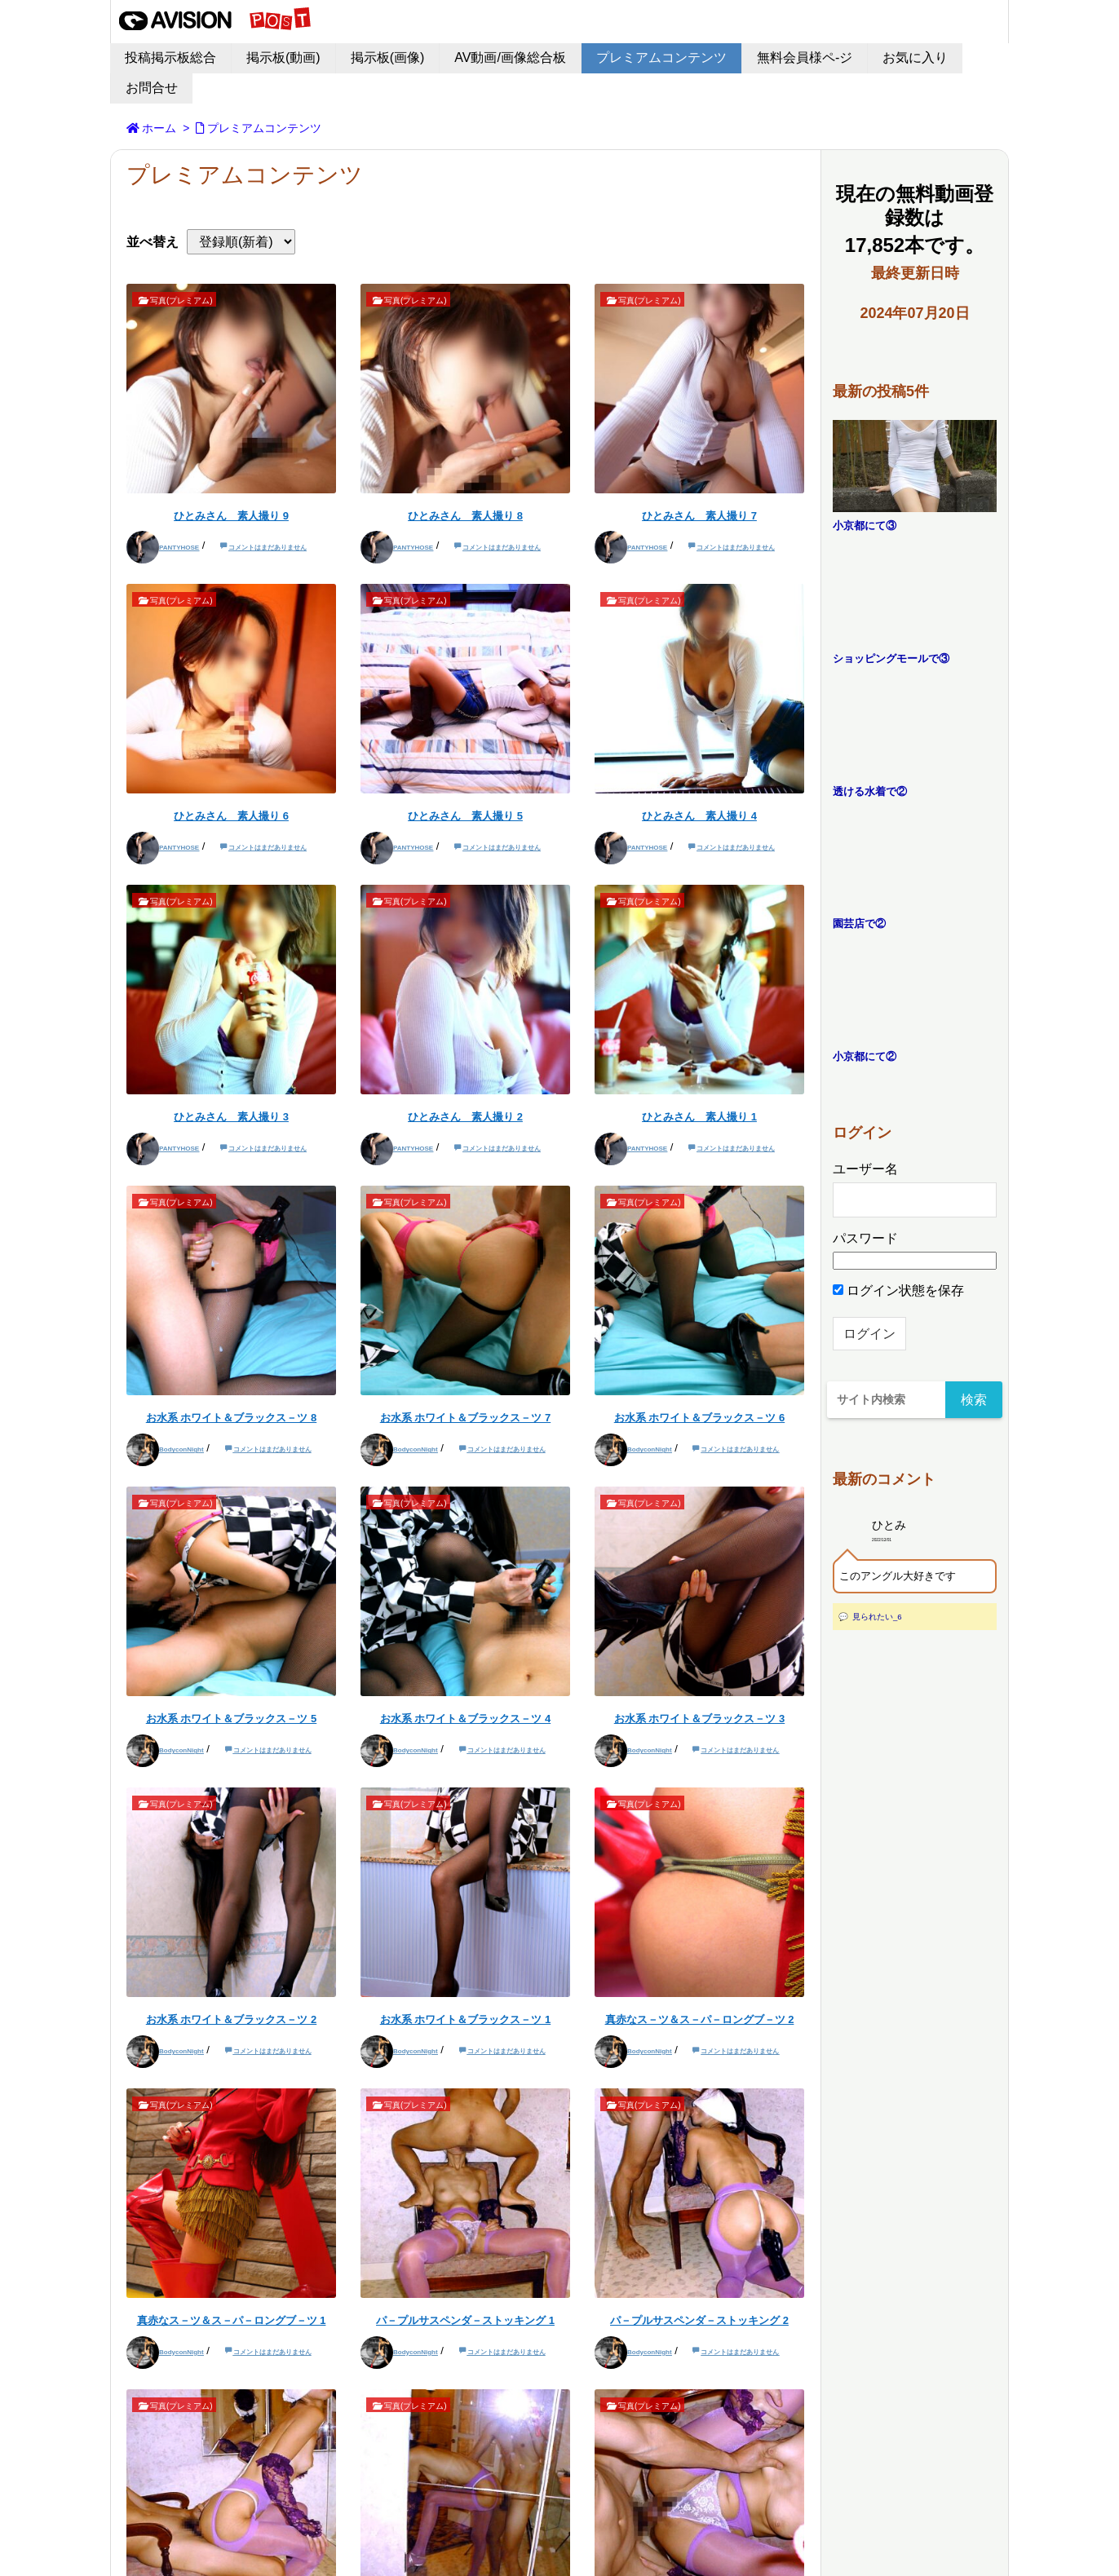  Describe the element at coordinates (699, 2019) in the screenshot. I see `真赤なス－ツ＆ス－パ－ロングブ－ツ 2` at that location.